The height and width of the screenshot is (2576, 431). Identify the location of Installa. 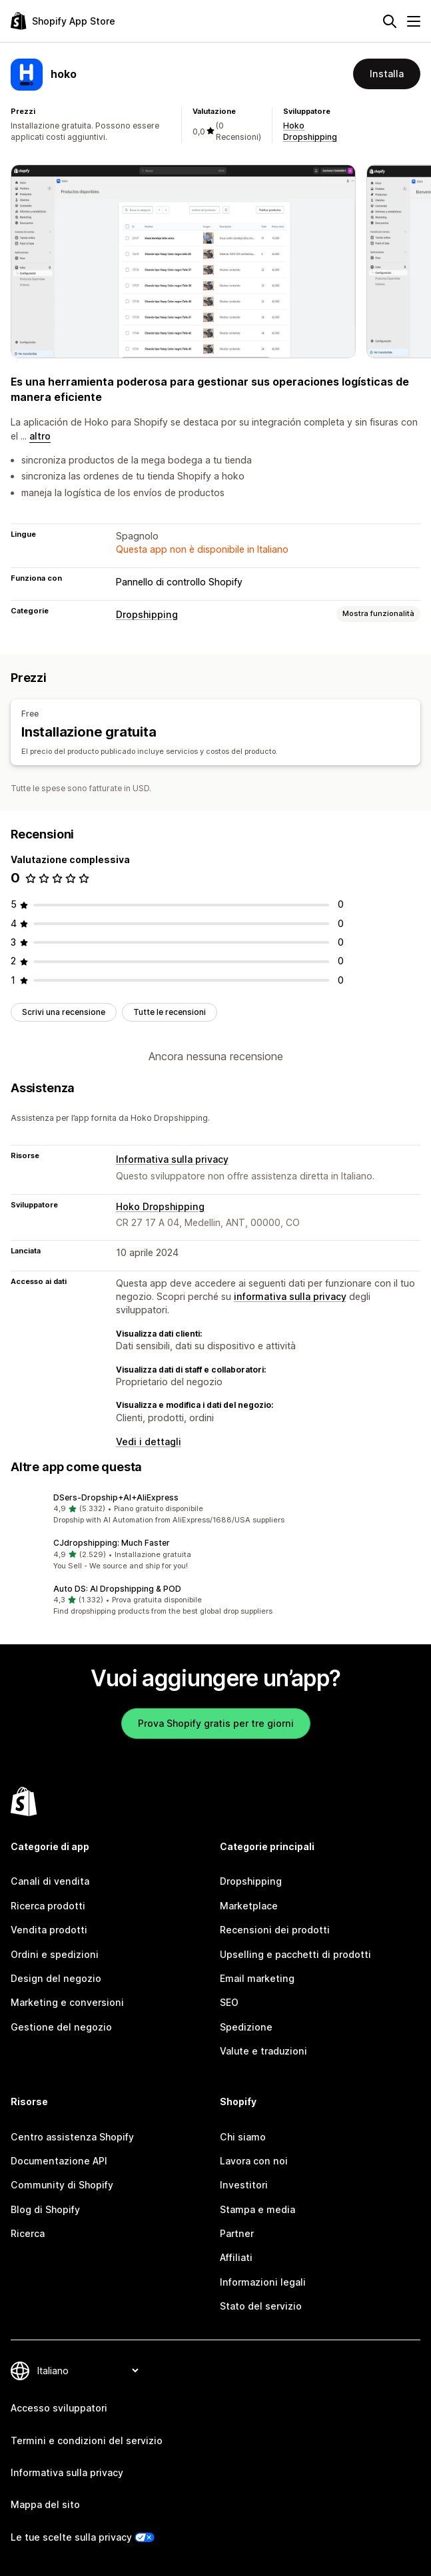
(387, 73).